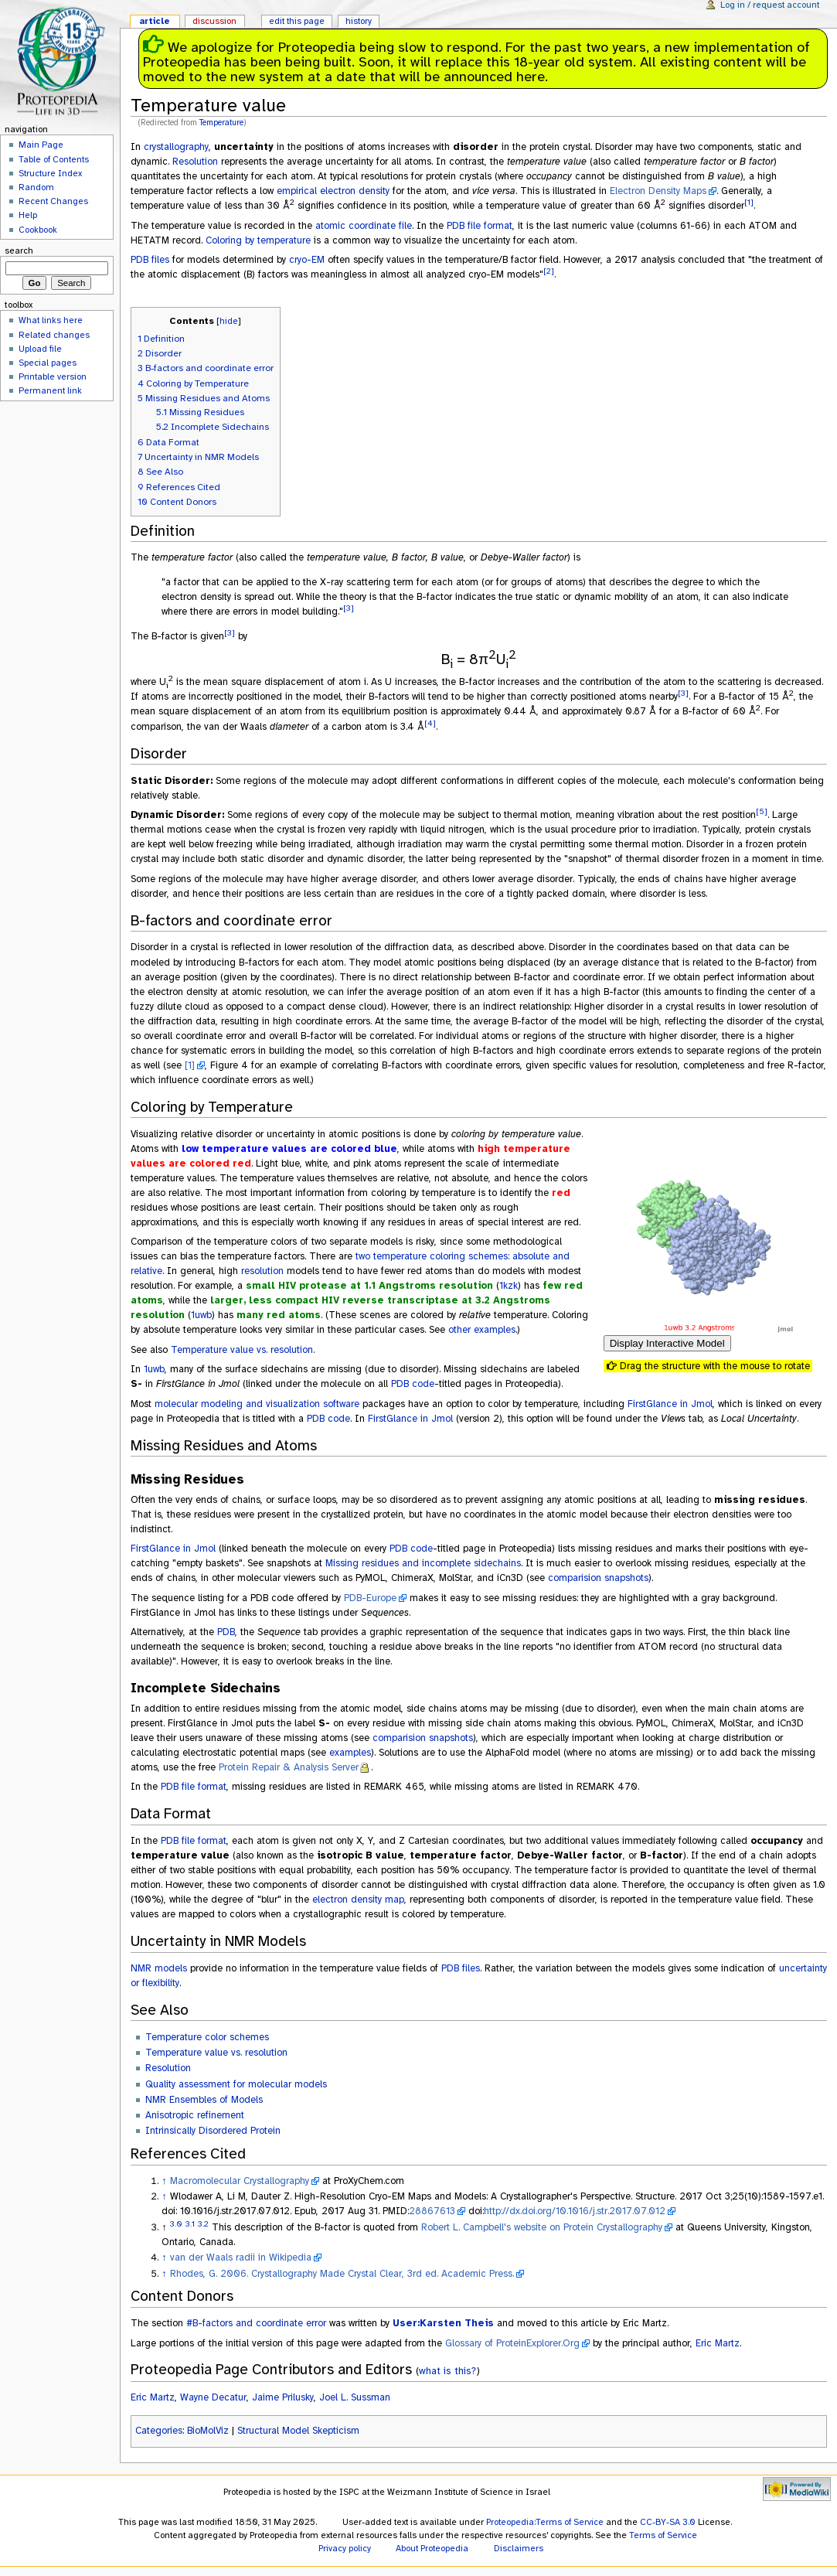 This screenshot has width=837, height=2576. What do you see at coordinates (545, 2521) in the screenshot?
I see `Proteopedia:Terms of Service` at bounding box center [545, 2521].